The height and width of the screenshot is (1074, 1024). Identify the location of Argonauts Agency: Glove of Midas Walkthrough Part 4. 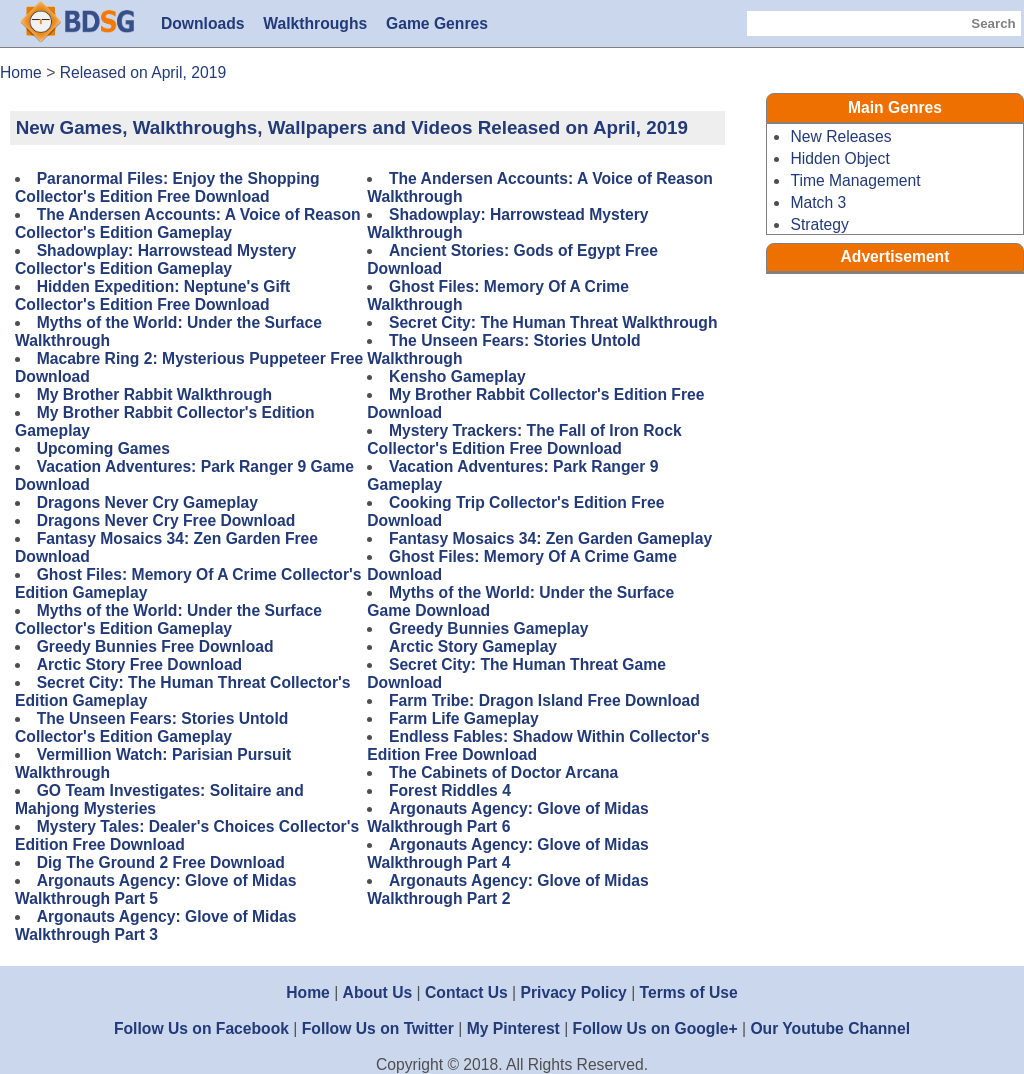
(507, 853).